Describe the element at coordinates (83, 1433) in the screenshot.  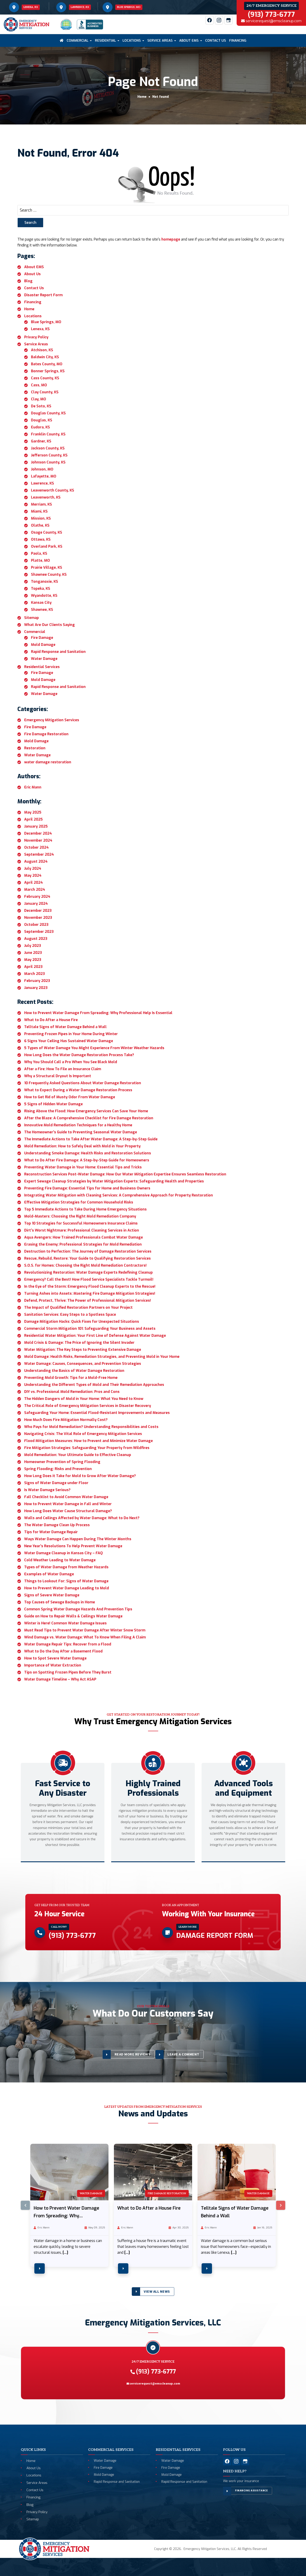
I see `Navigating Crisis: The Vital Role of Emergency Mitigation Services` at that location.